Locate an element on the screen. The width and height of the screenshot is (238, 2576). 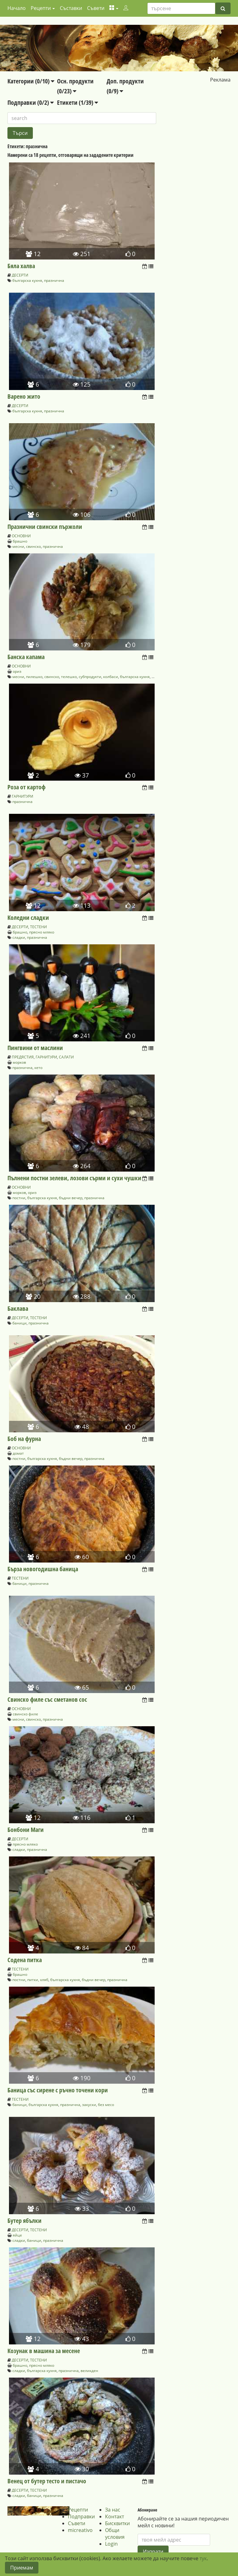
брашно is located at coordinates (20, 541).